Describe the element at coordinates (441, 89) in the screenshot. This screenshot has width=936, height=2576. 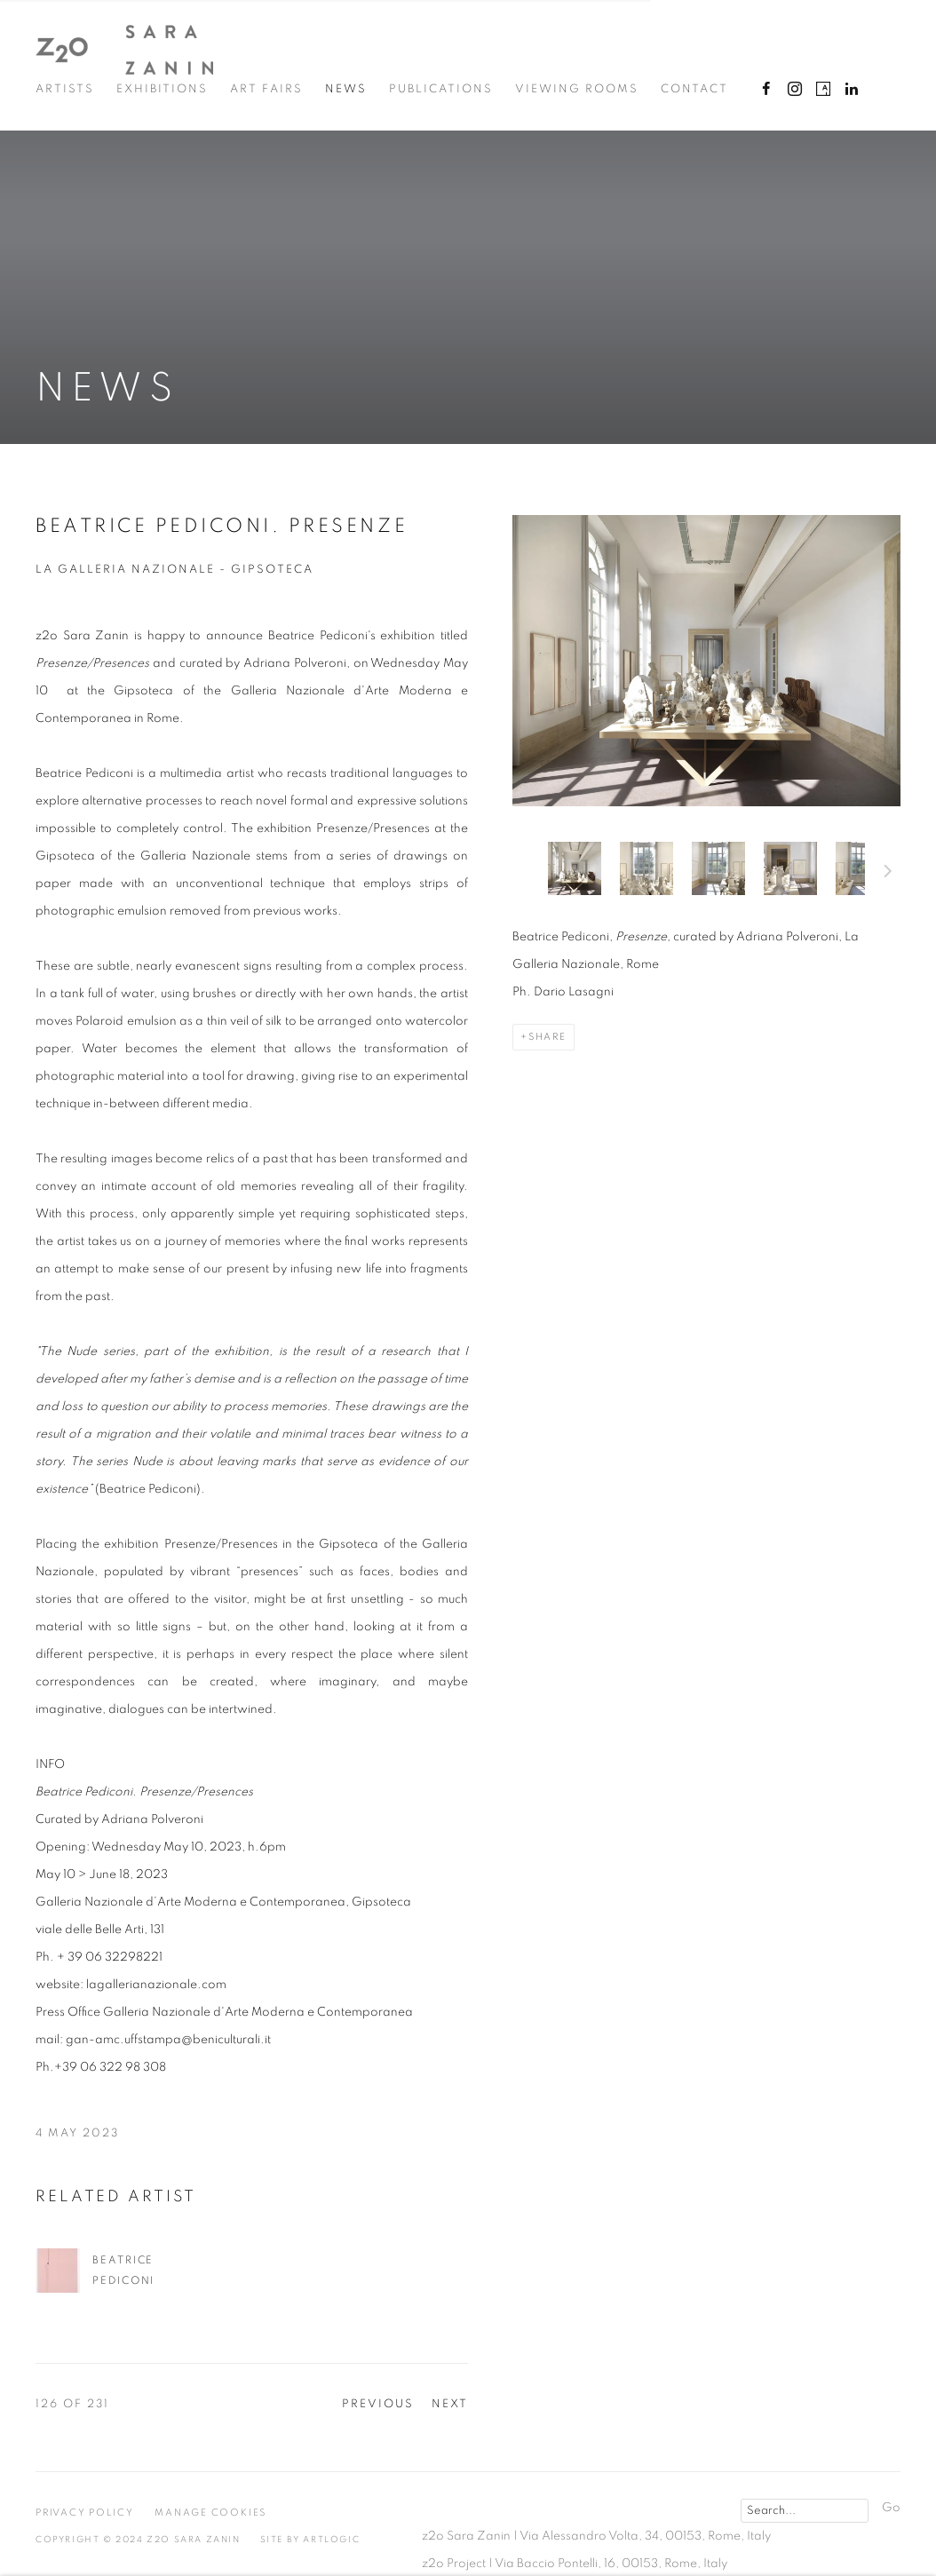
I see `Publications [Link to z2o Sara Zanin Publications page]` at that location.